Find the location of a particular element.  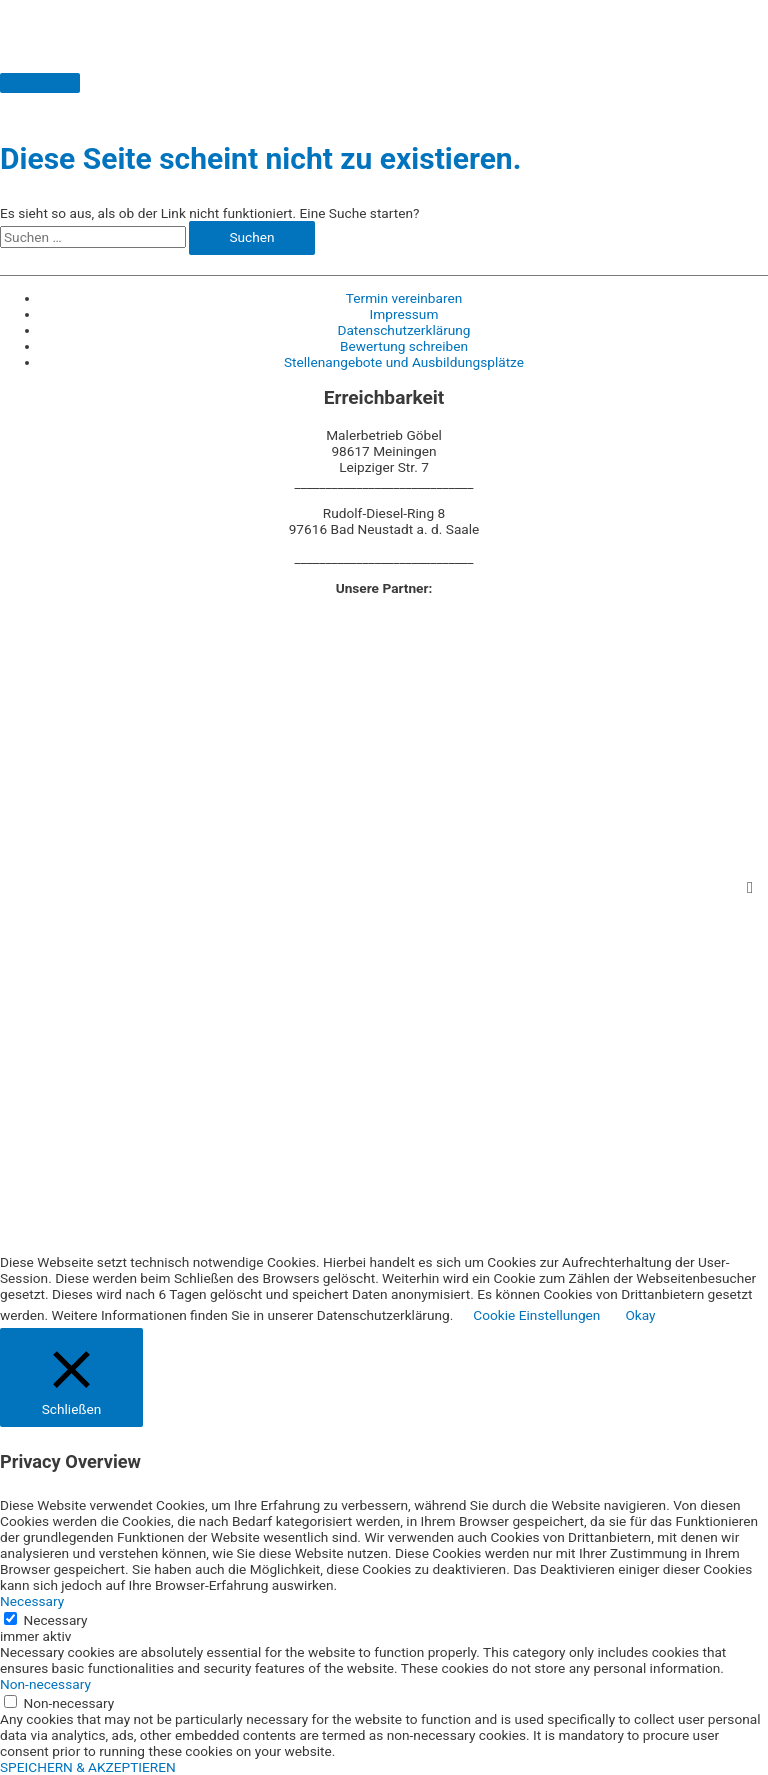

Termin vereinbaren is located at coordinates (404, 298).